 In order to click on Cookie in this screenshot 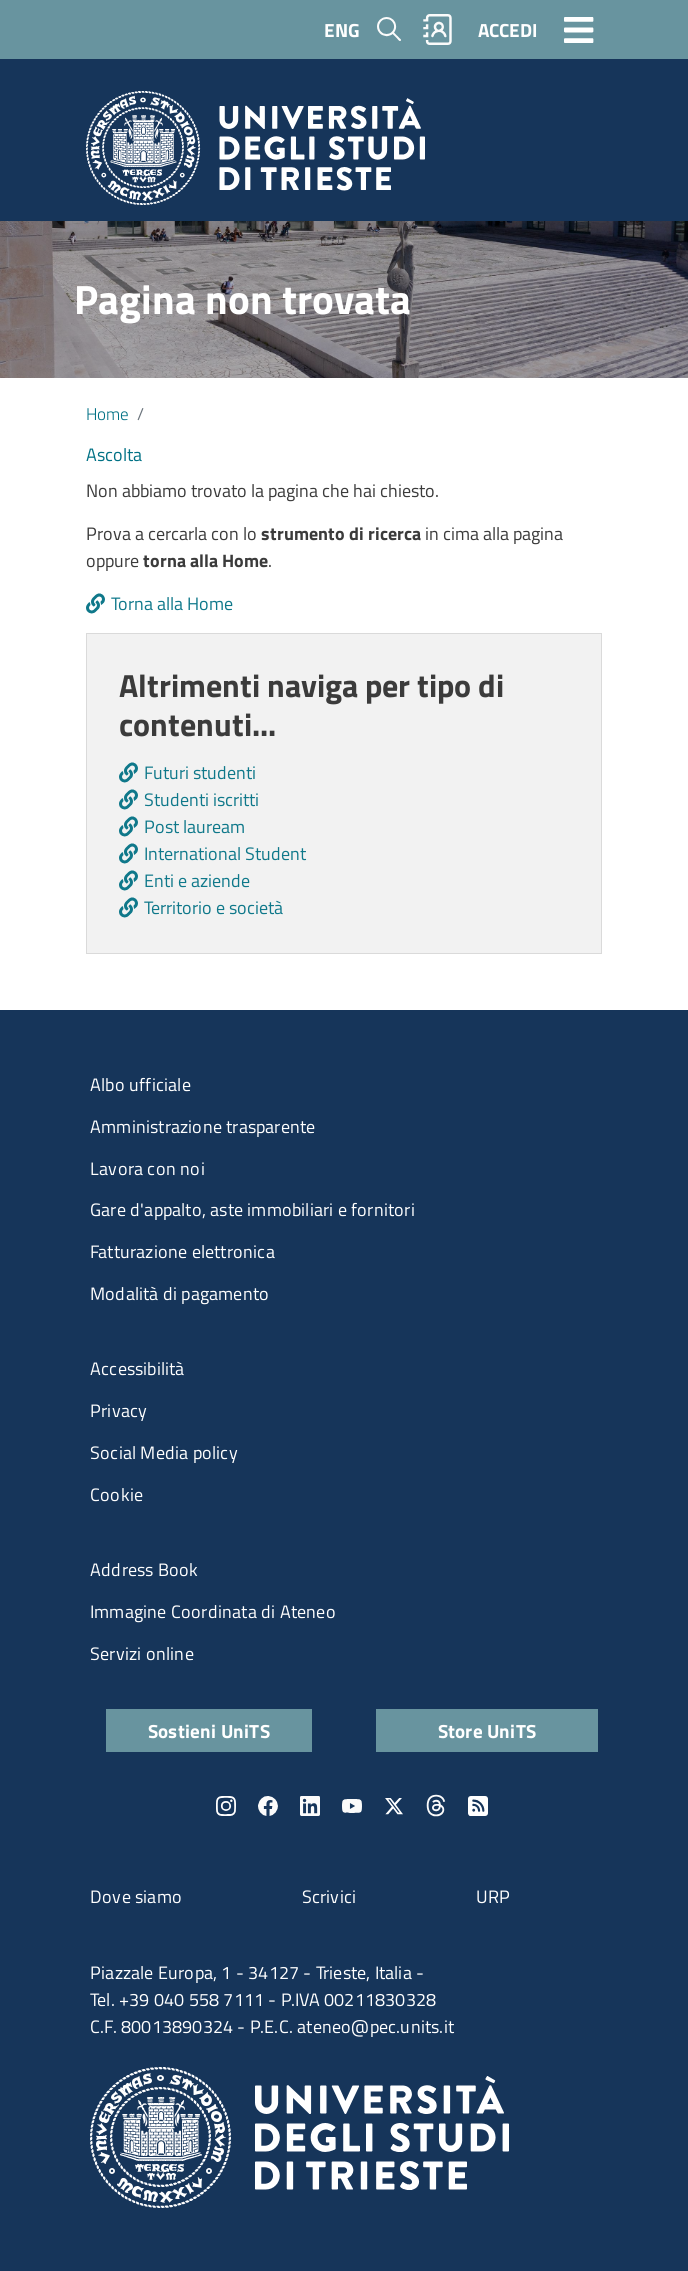, I will do `click(116, 1494)`.